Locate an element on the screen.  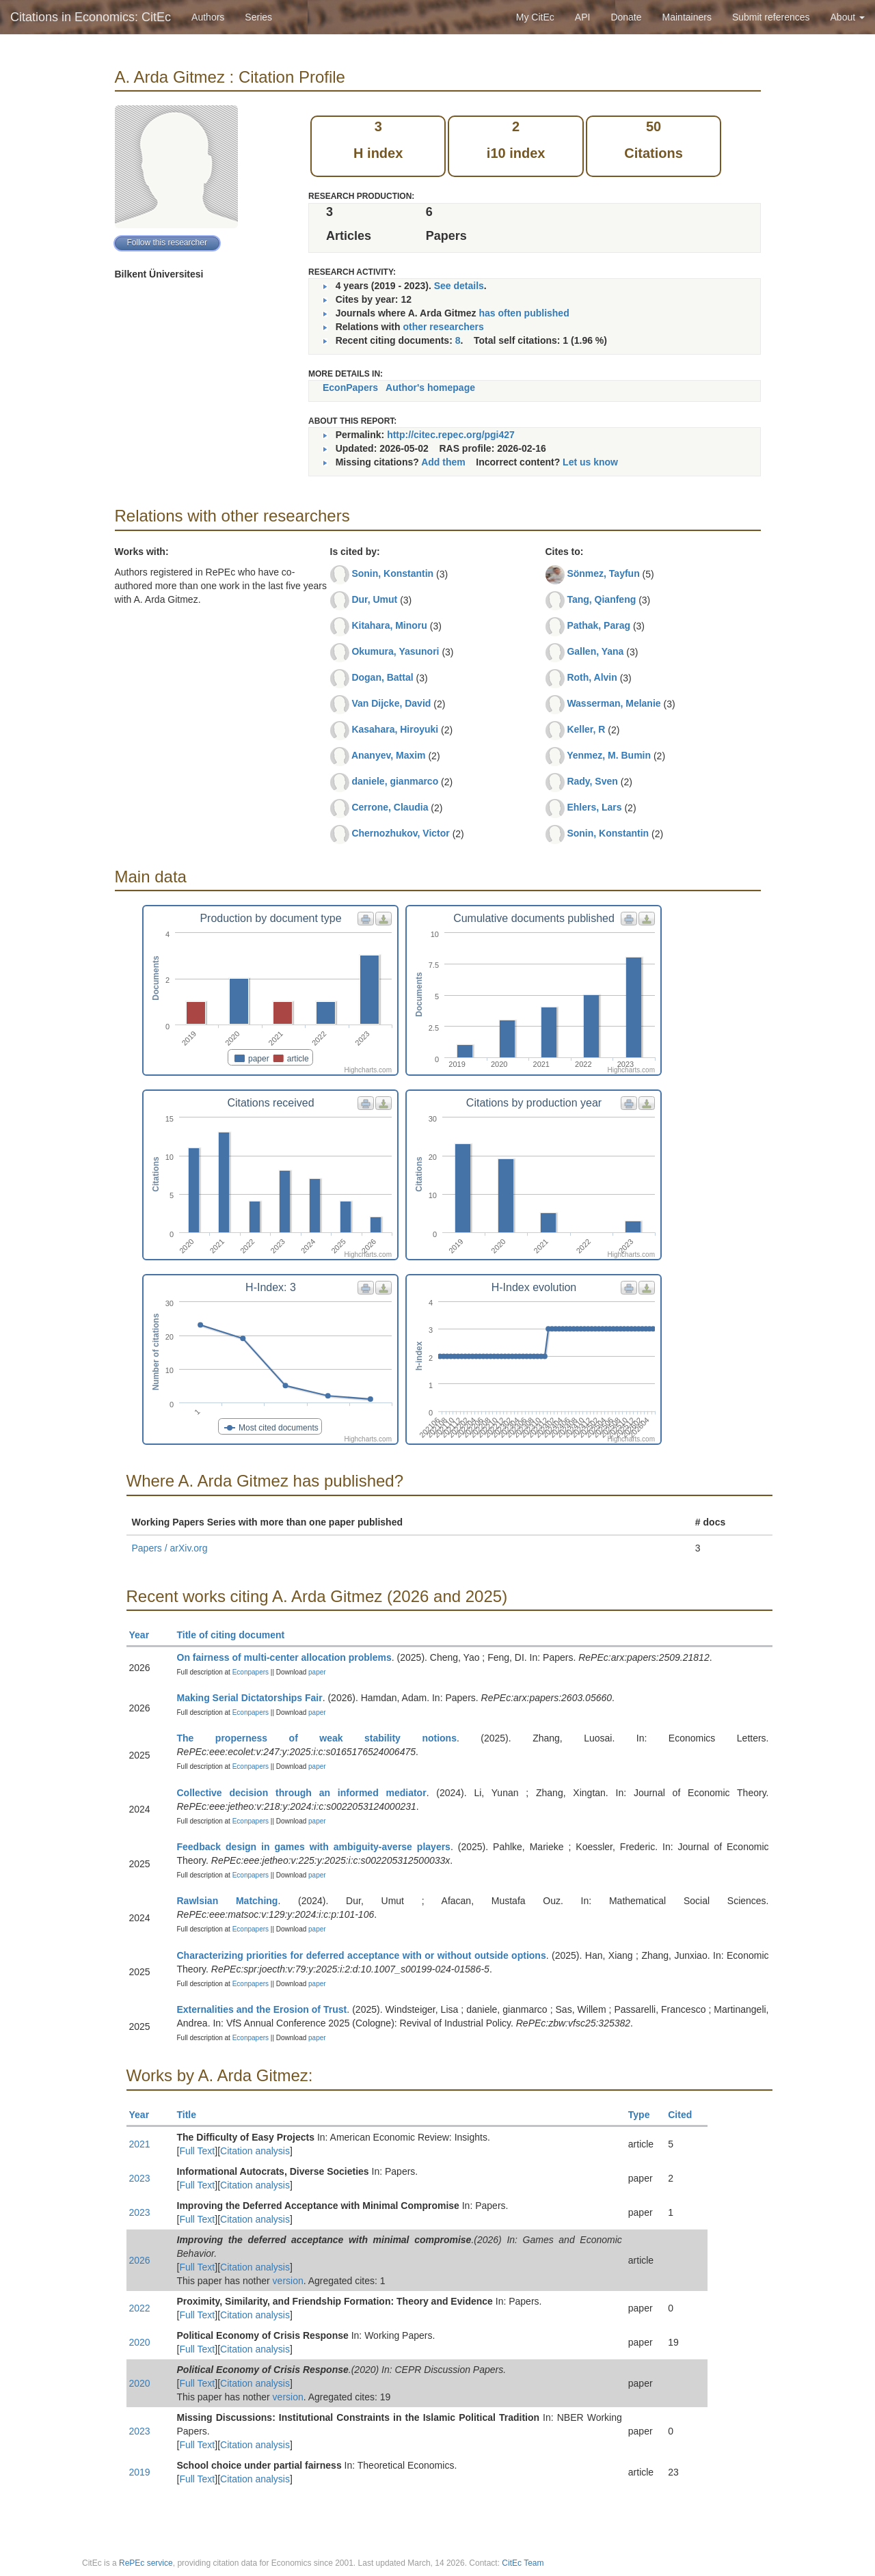
version is located at coordinates (288, 2280).